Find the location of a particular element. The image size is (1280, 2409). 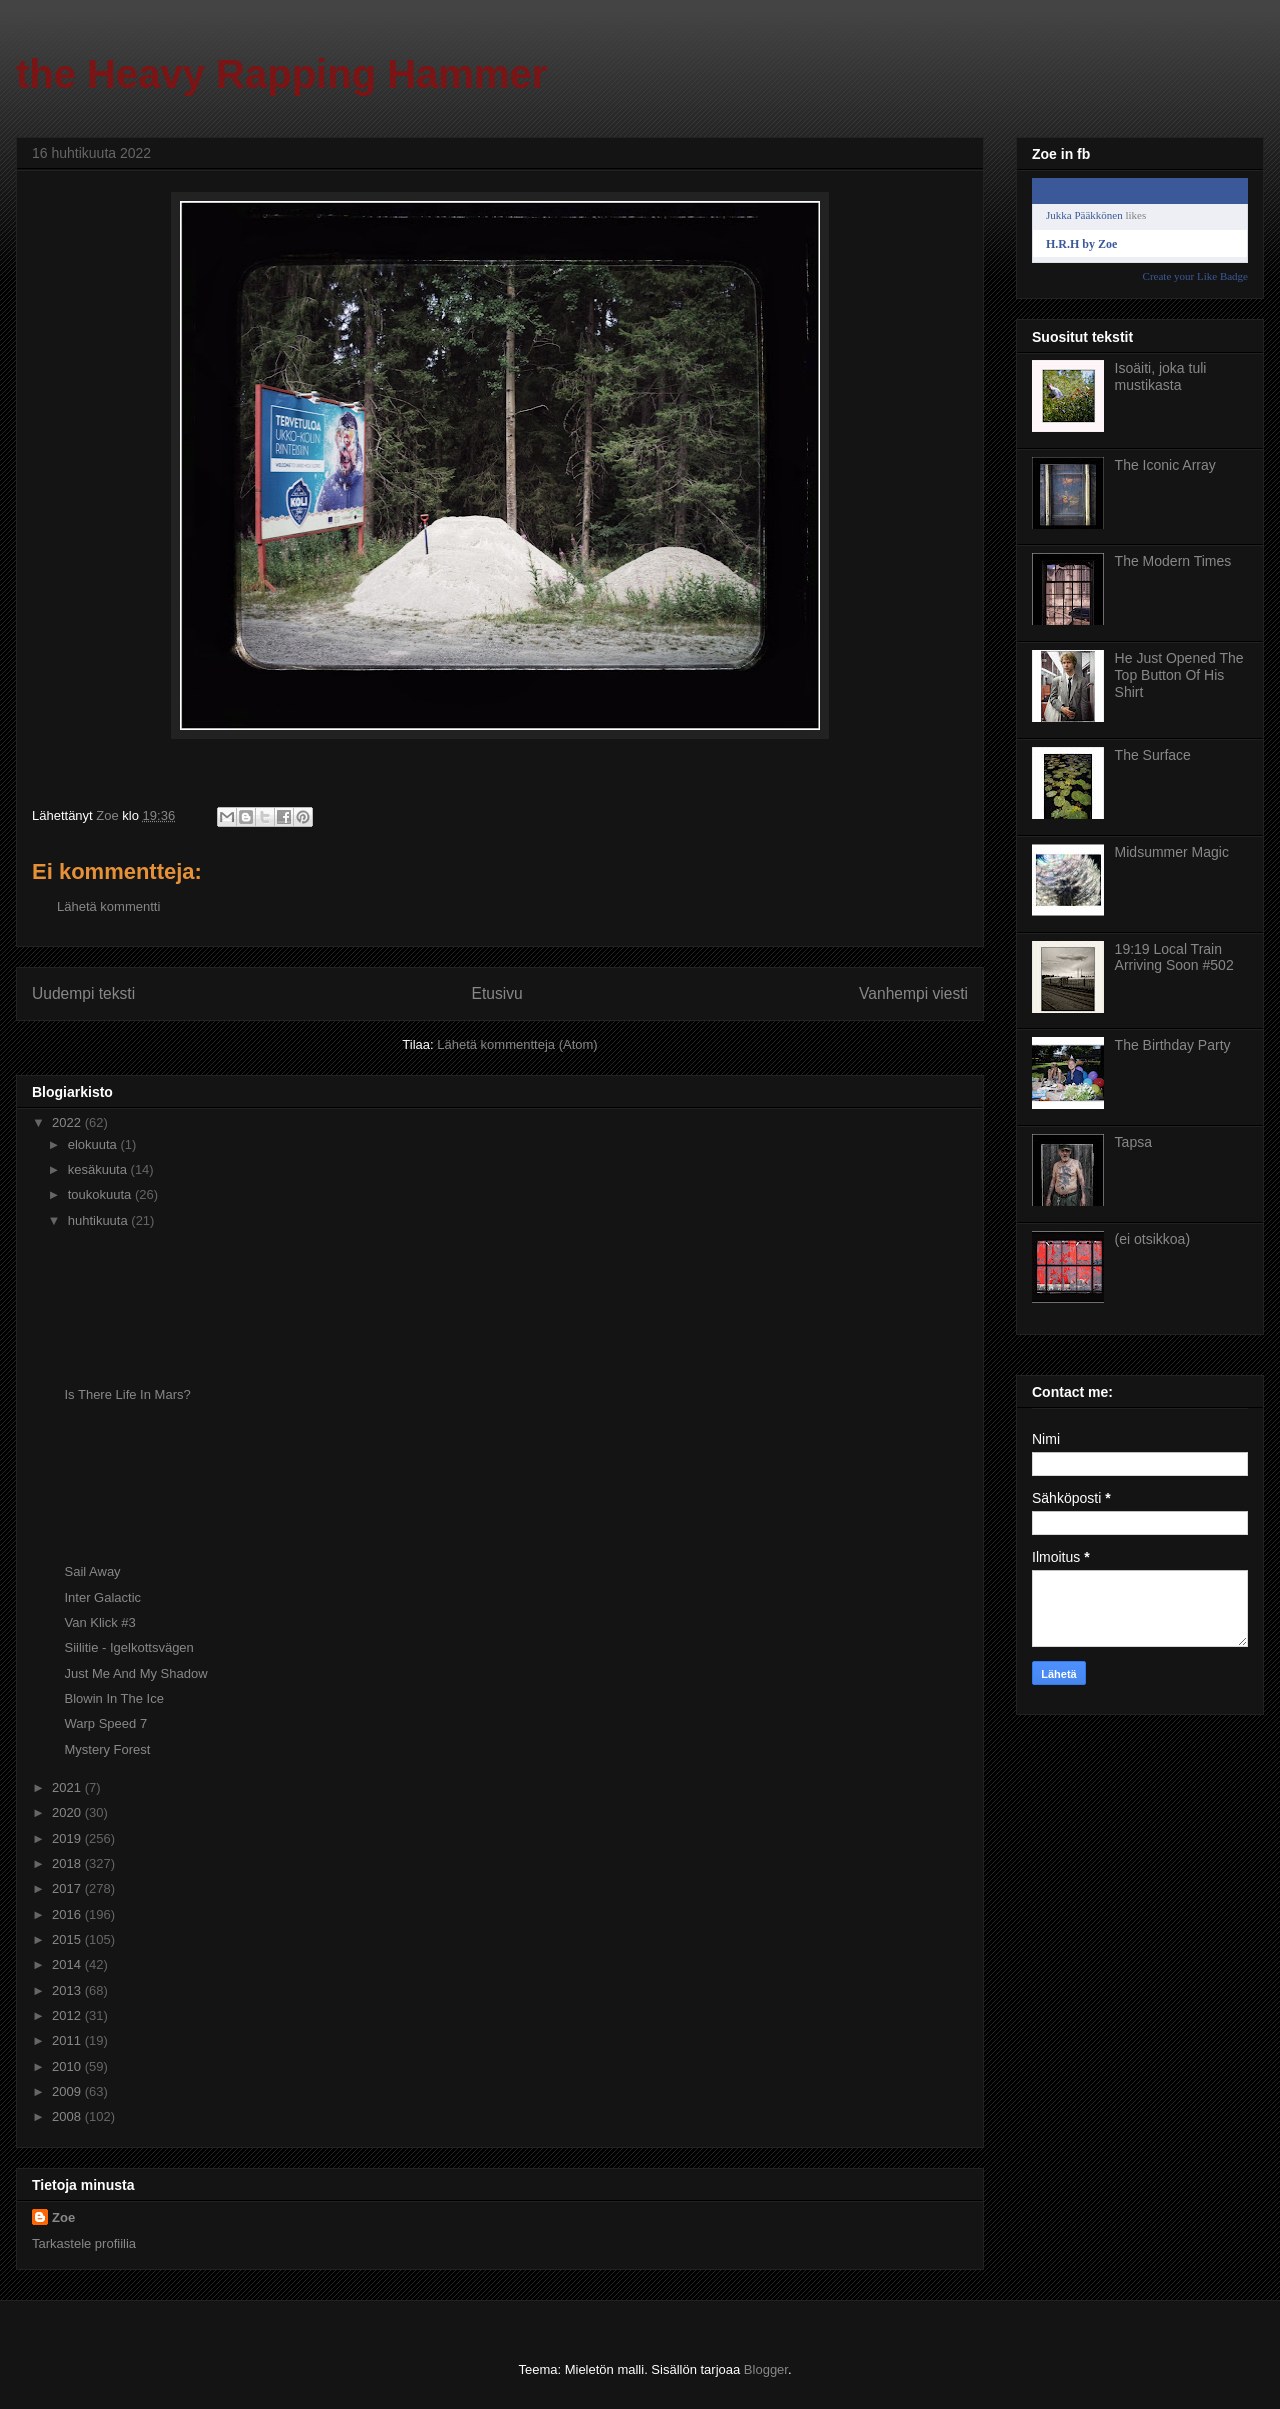

2019 is located at coordinates (68, 1838).